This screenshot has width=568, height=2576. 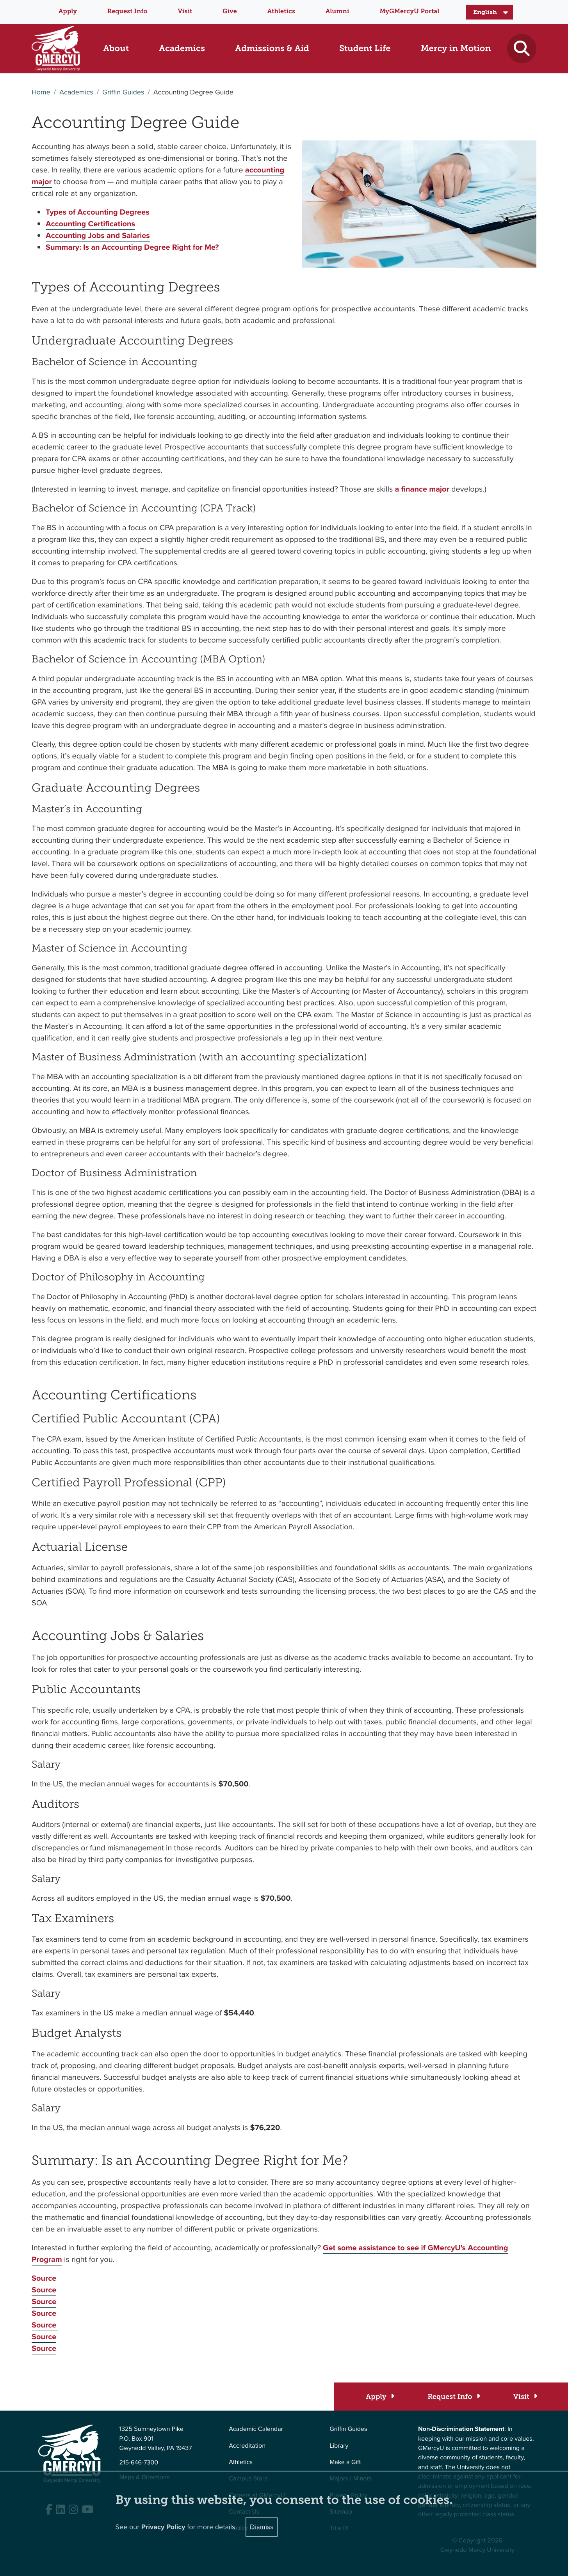 What do you see at coordinates (281, 11) in the screenshot?
I see `Athletics` at bounding box center [281, 11].